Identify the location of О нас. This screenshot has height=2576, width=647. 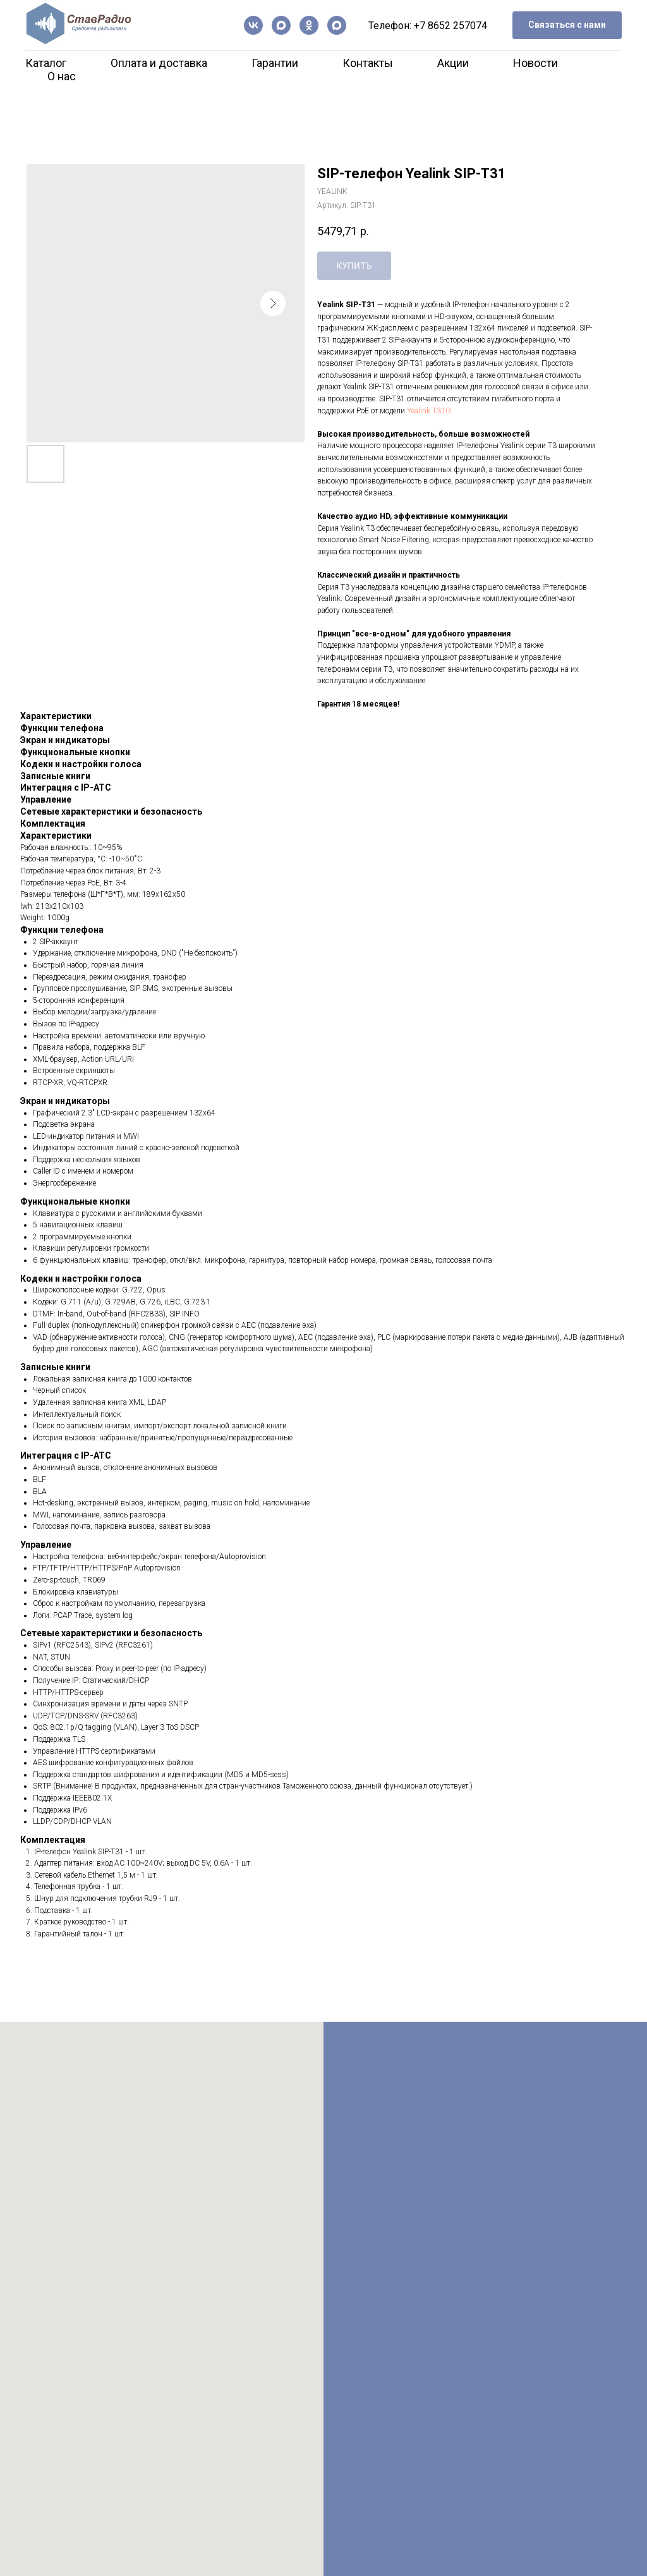
(61, 76).